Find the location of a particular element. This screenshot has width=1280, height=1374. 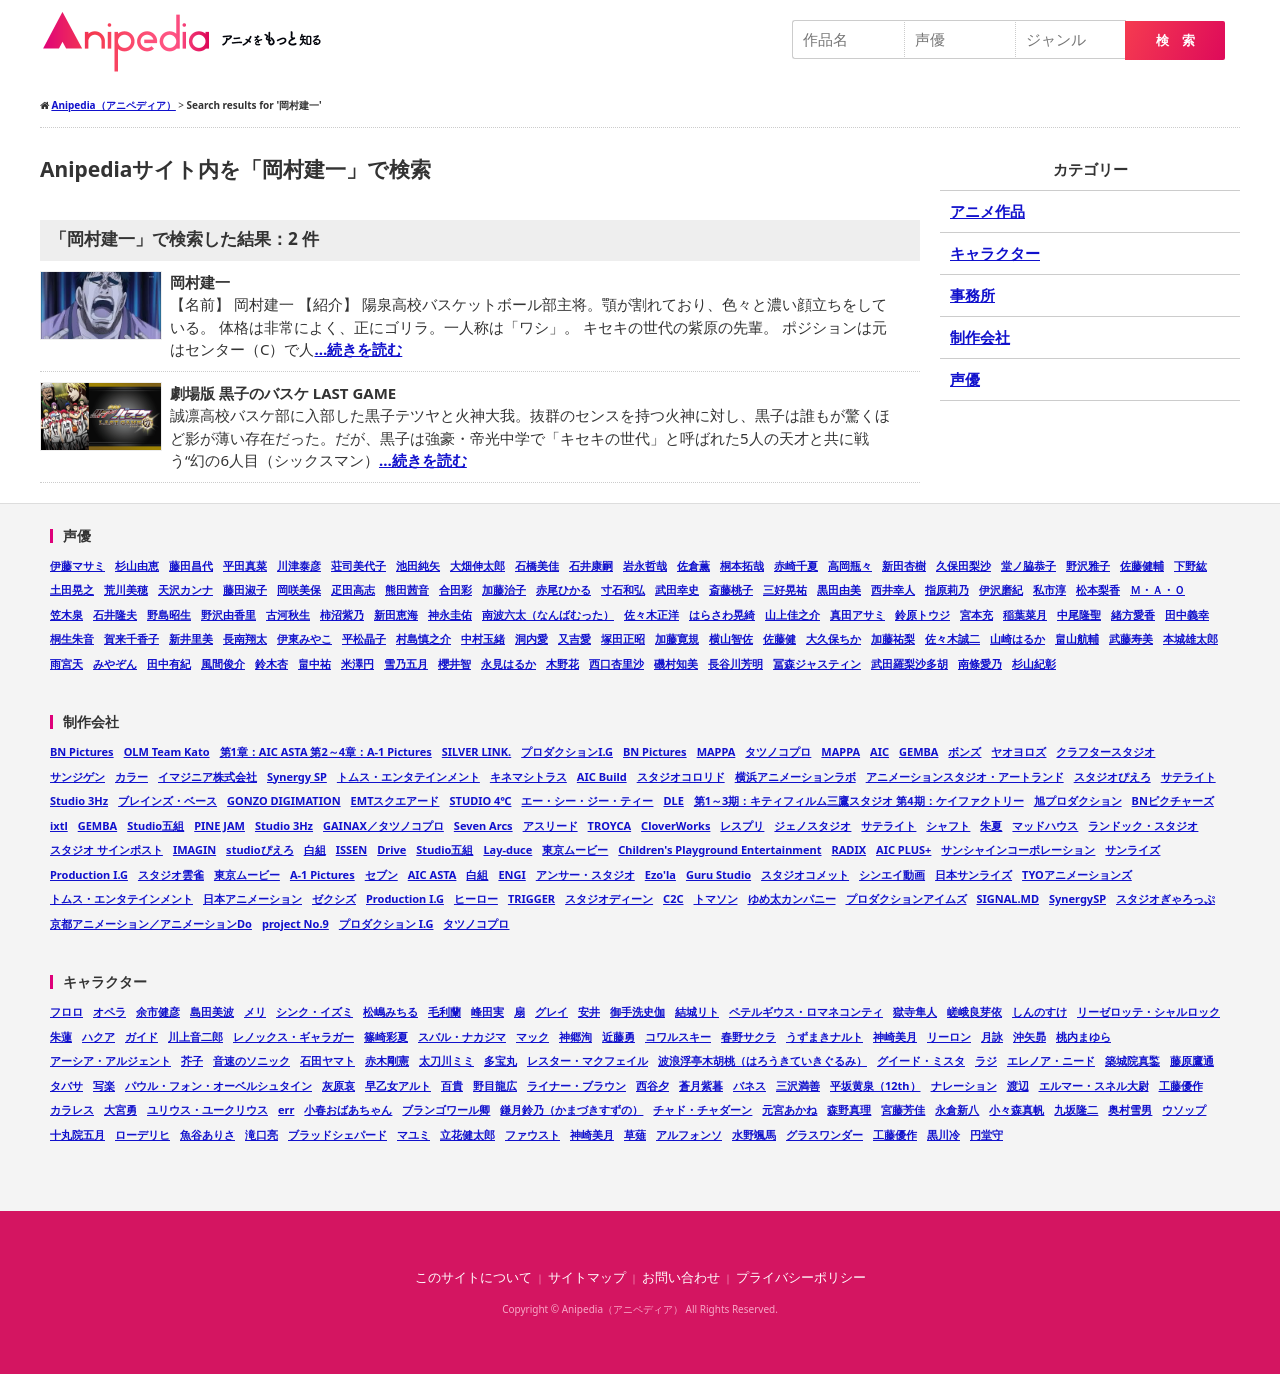

渡辺 is located at coordinates (1018, 1085).